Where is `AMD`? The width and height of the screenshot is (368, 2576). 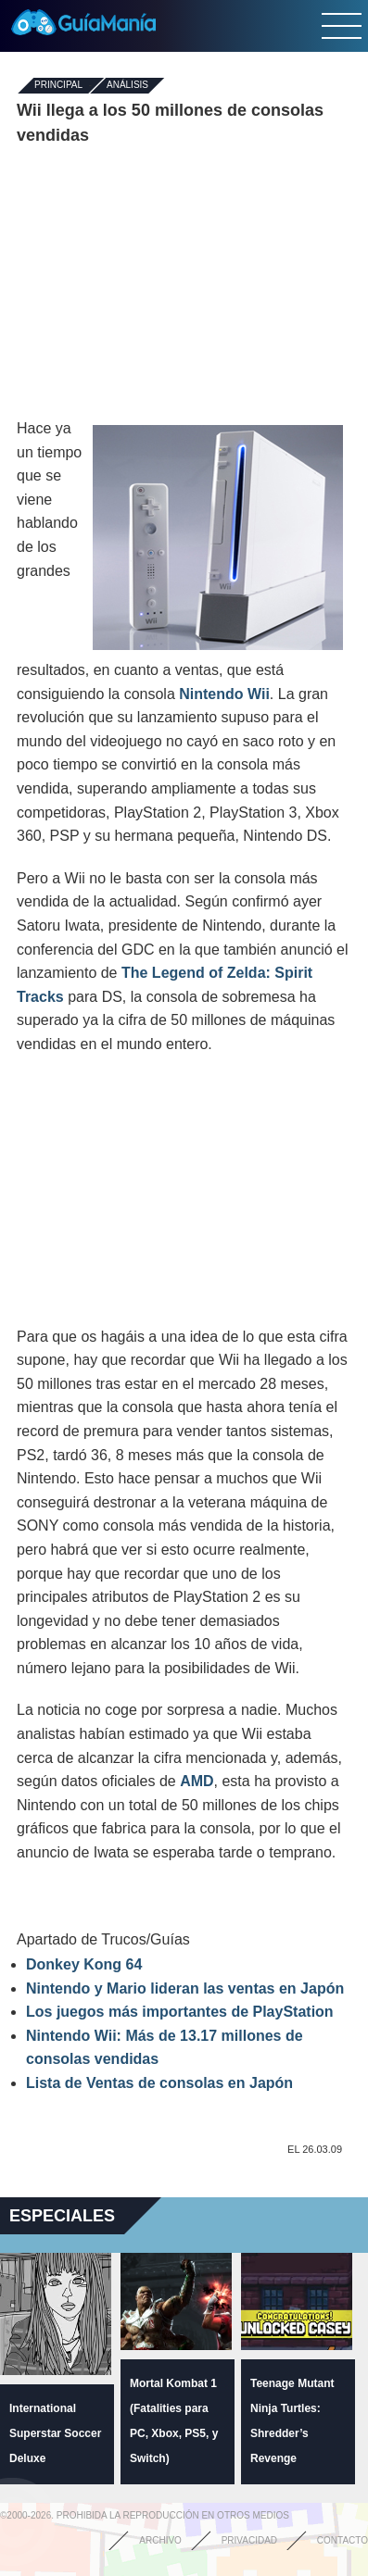
AMD is located at coordinates (196, 1781).